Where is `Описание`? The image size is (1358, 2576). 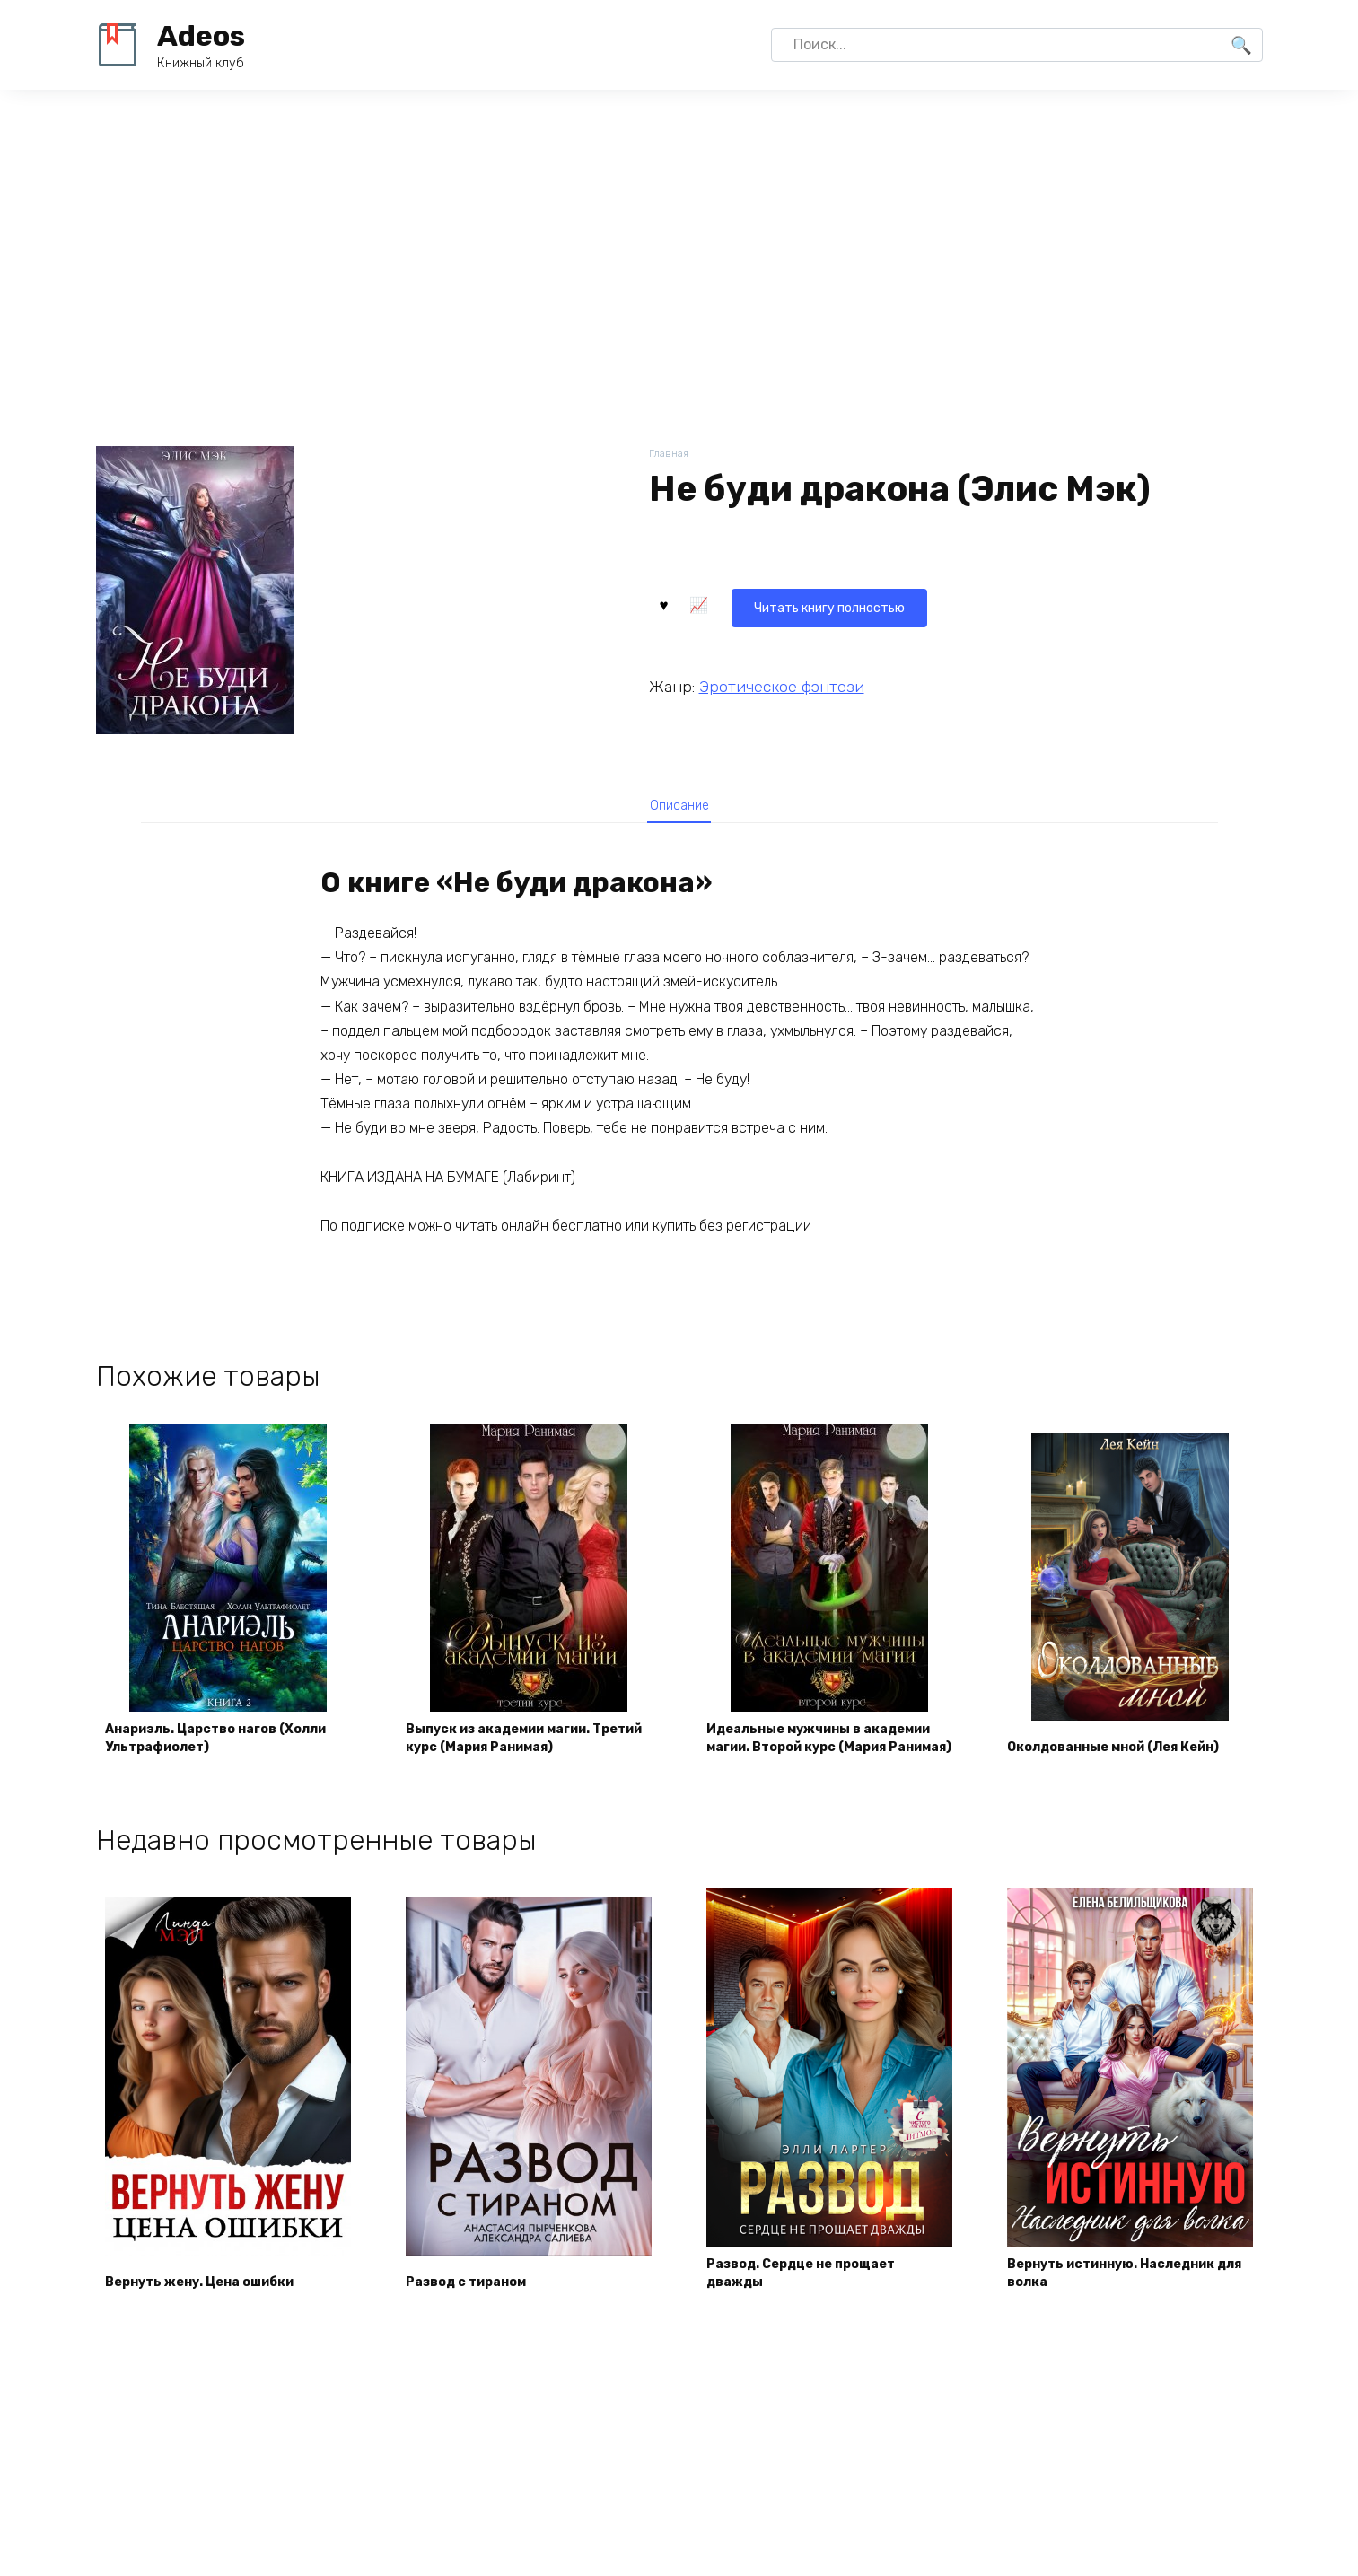
Описание is located at coordinates (679, 810).